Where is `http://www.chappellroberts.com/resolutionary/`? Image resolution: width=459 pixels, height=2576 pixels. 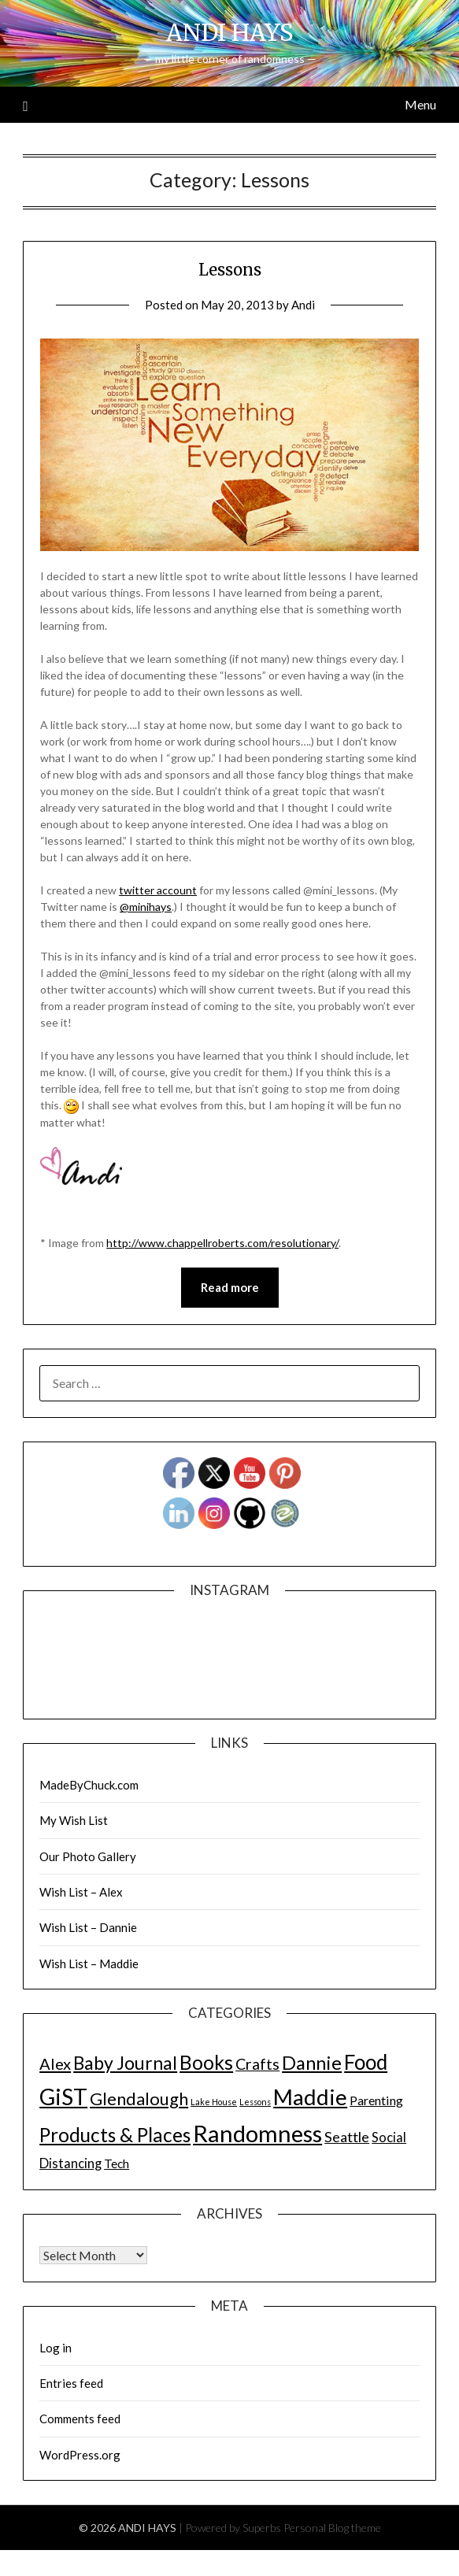
http://www.chappellroberts.com/resolutionary/ is located at coordinates (222, 1242).